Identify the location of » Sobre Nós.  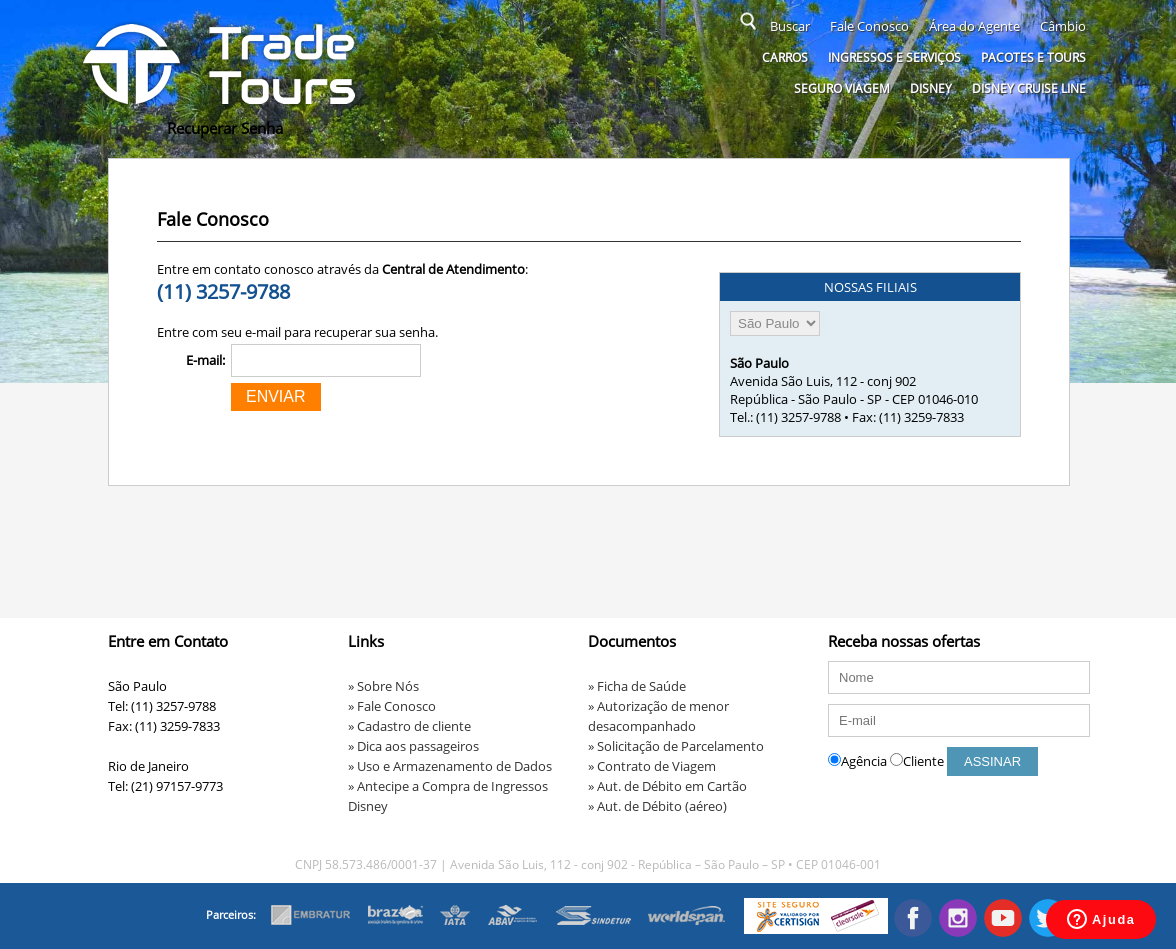
(383, 686).